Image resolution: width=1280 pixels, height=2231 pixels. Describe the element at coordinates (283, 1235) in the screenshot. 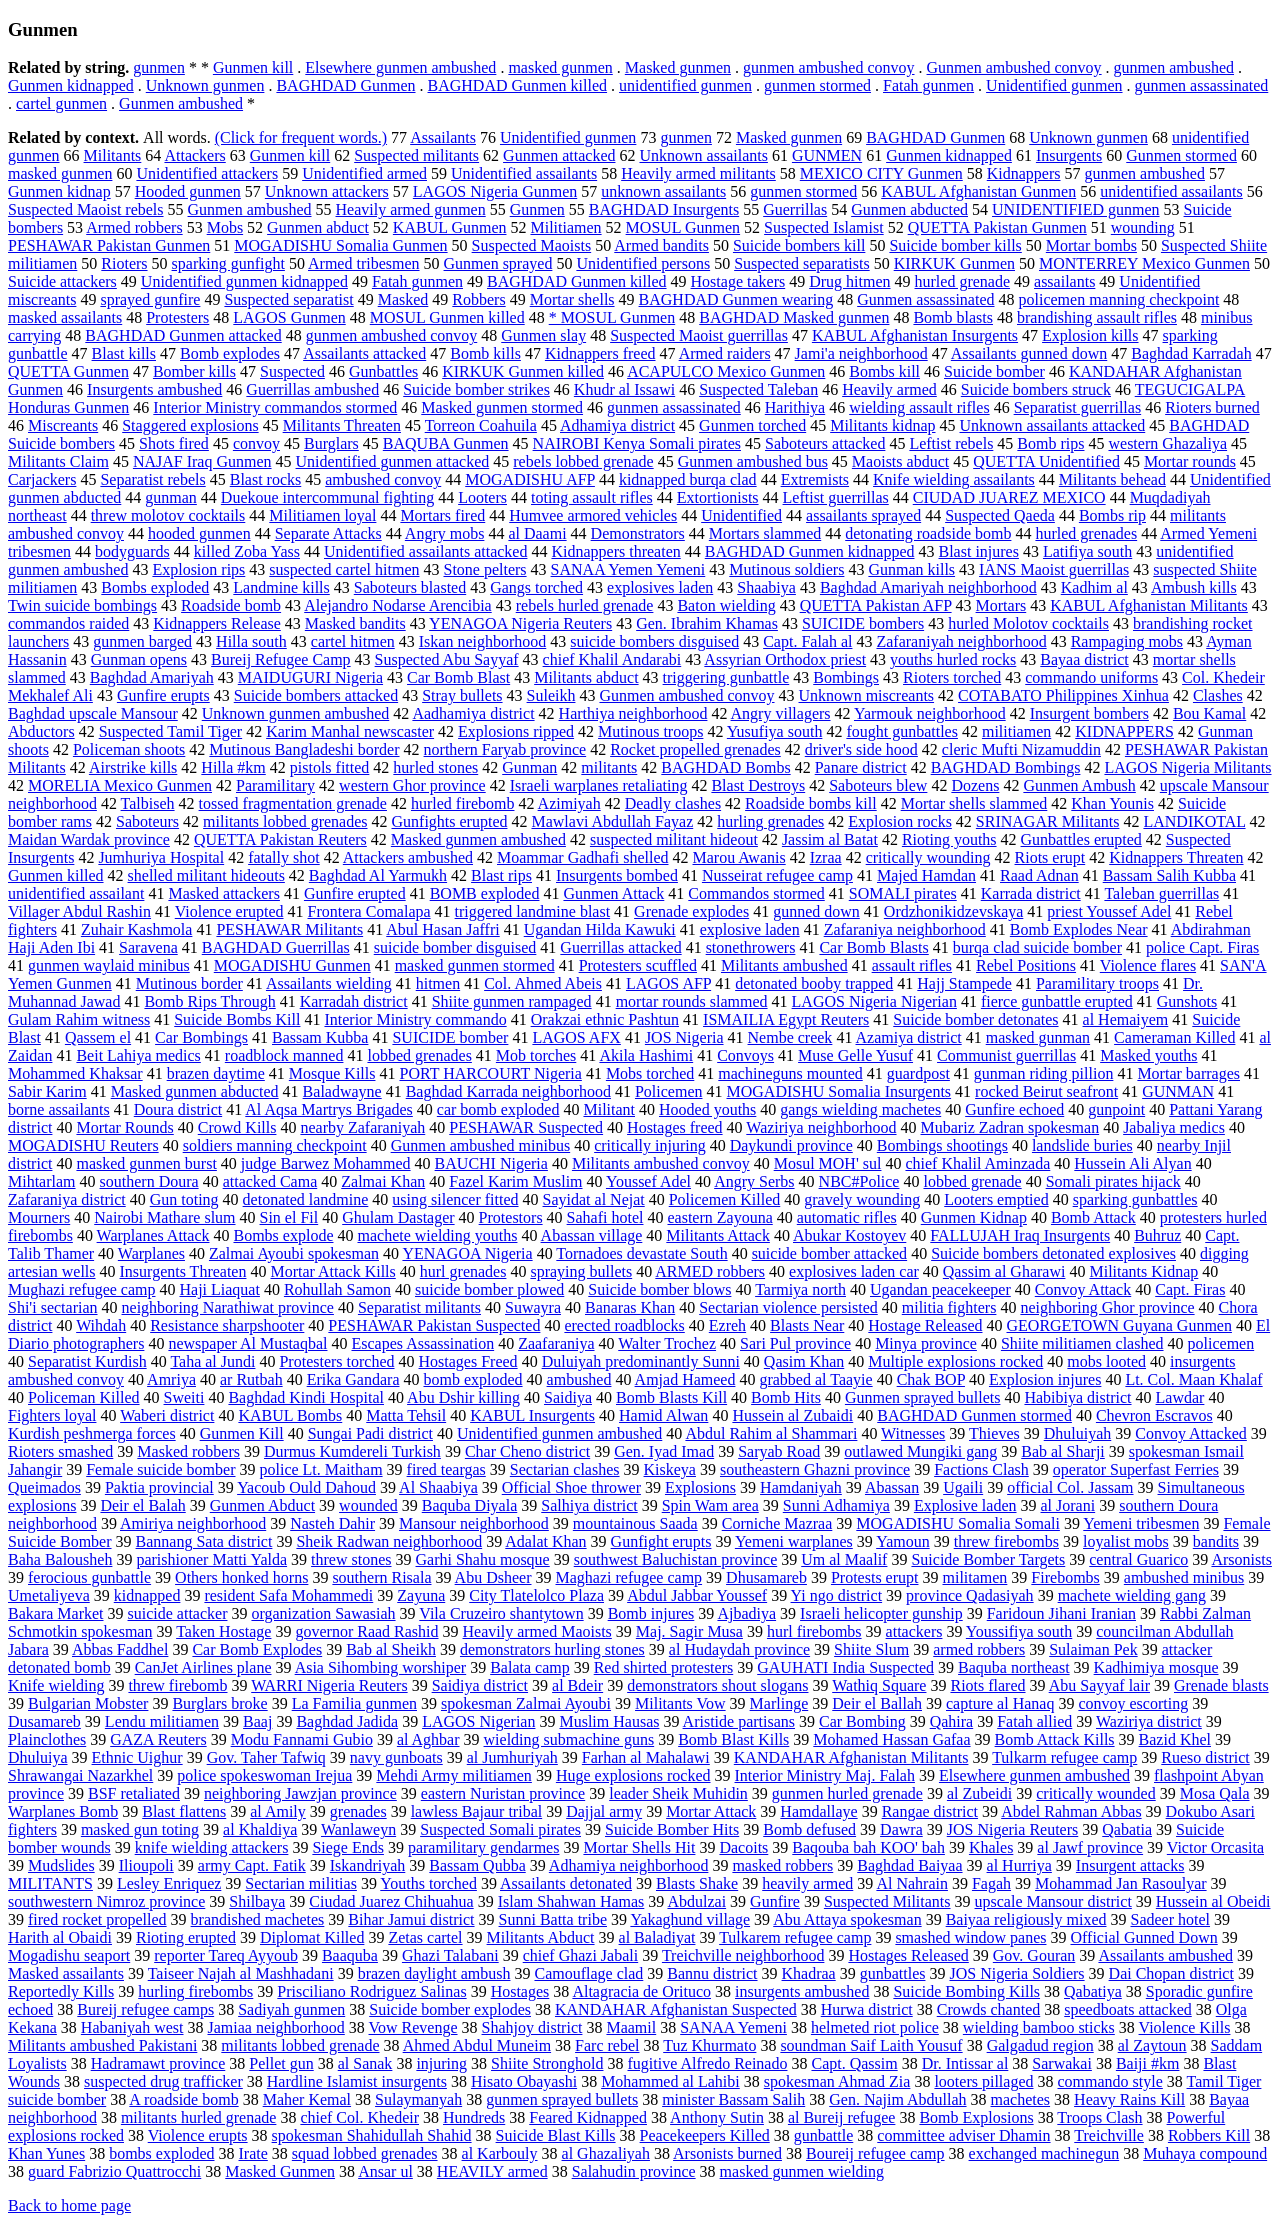

I see `Bombs explode` at that location.